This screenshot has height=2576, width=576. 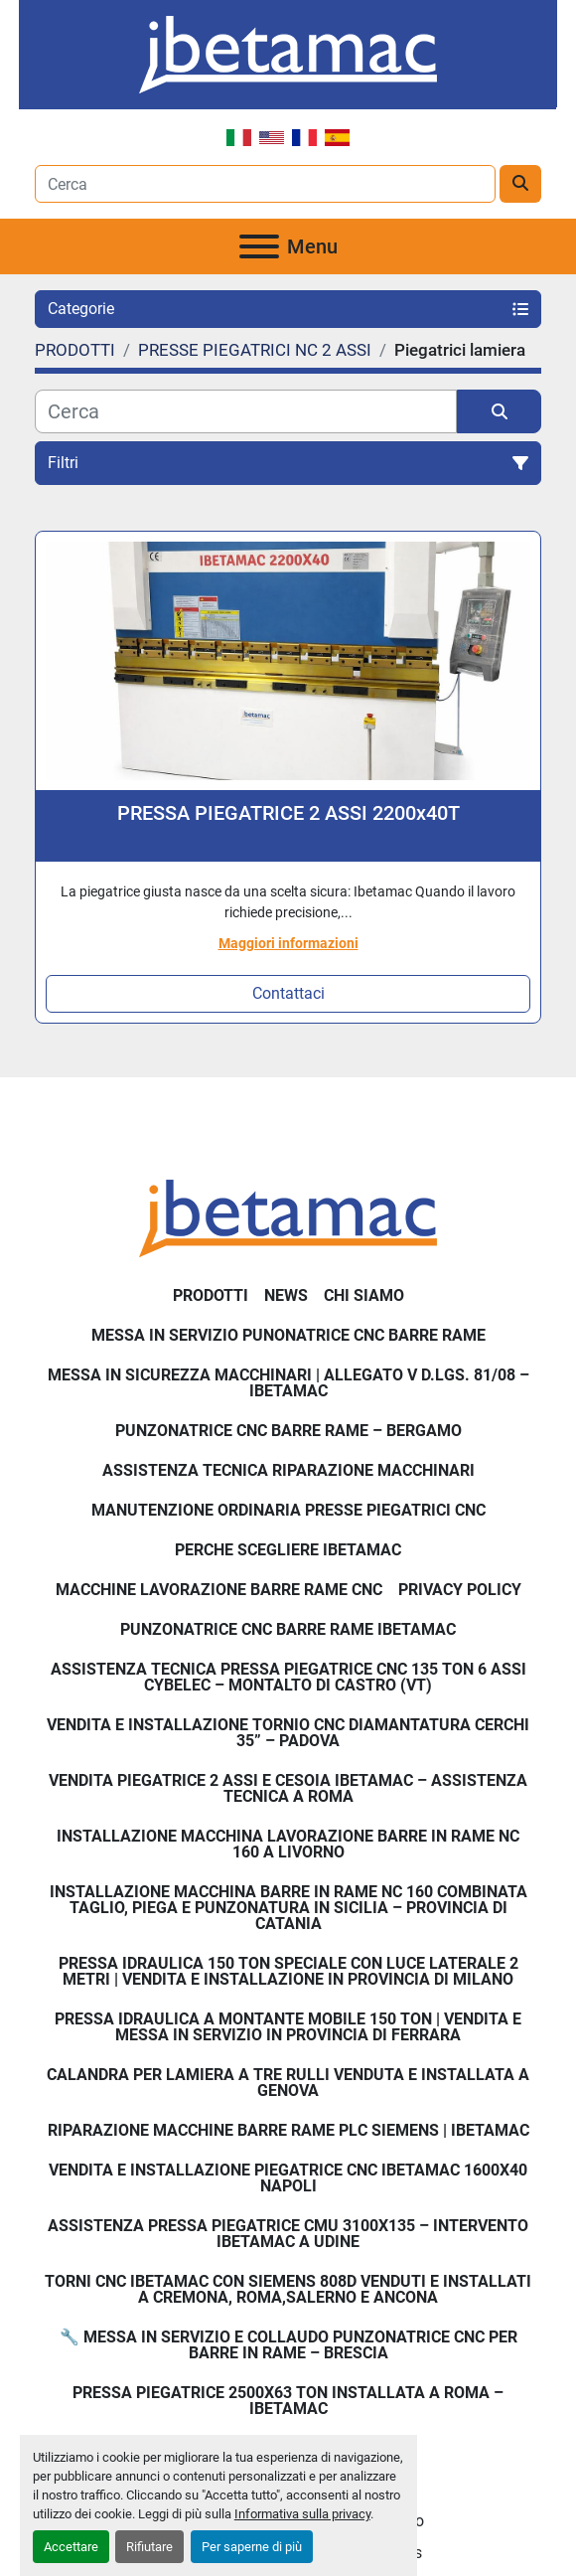 I want to click on Rifiutare, so click(x=149, y=2546).